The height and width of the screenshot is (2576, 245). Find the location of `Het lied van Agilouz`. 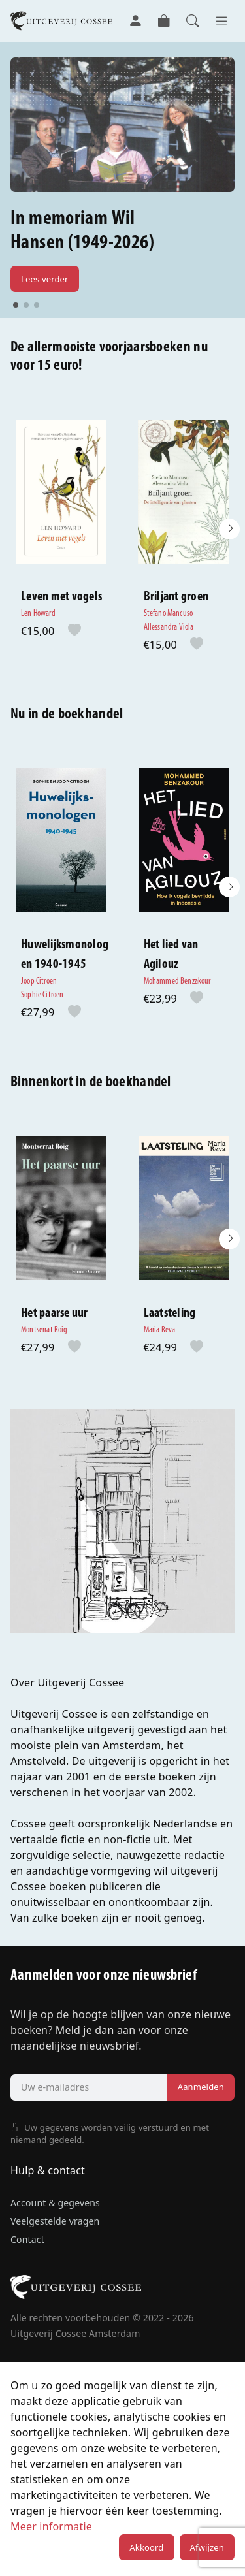

Het lied van Agilouz is located at coordinates (171, 955).